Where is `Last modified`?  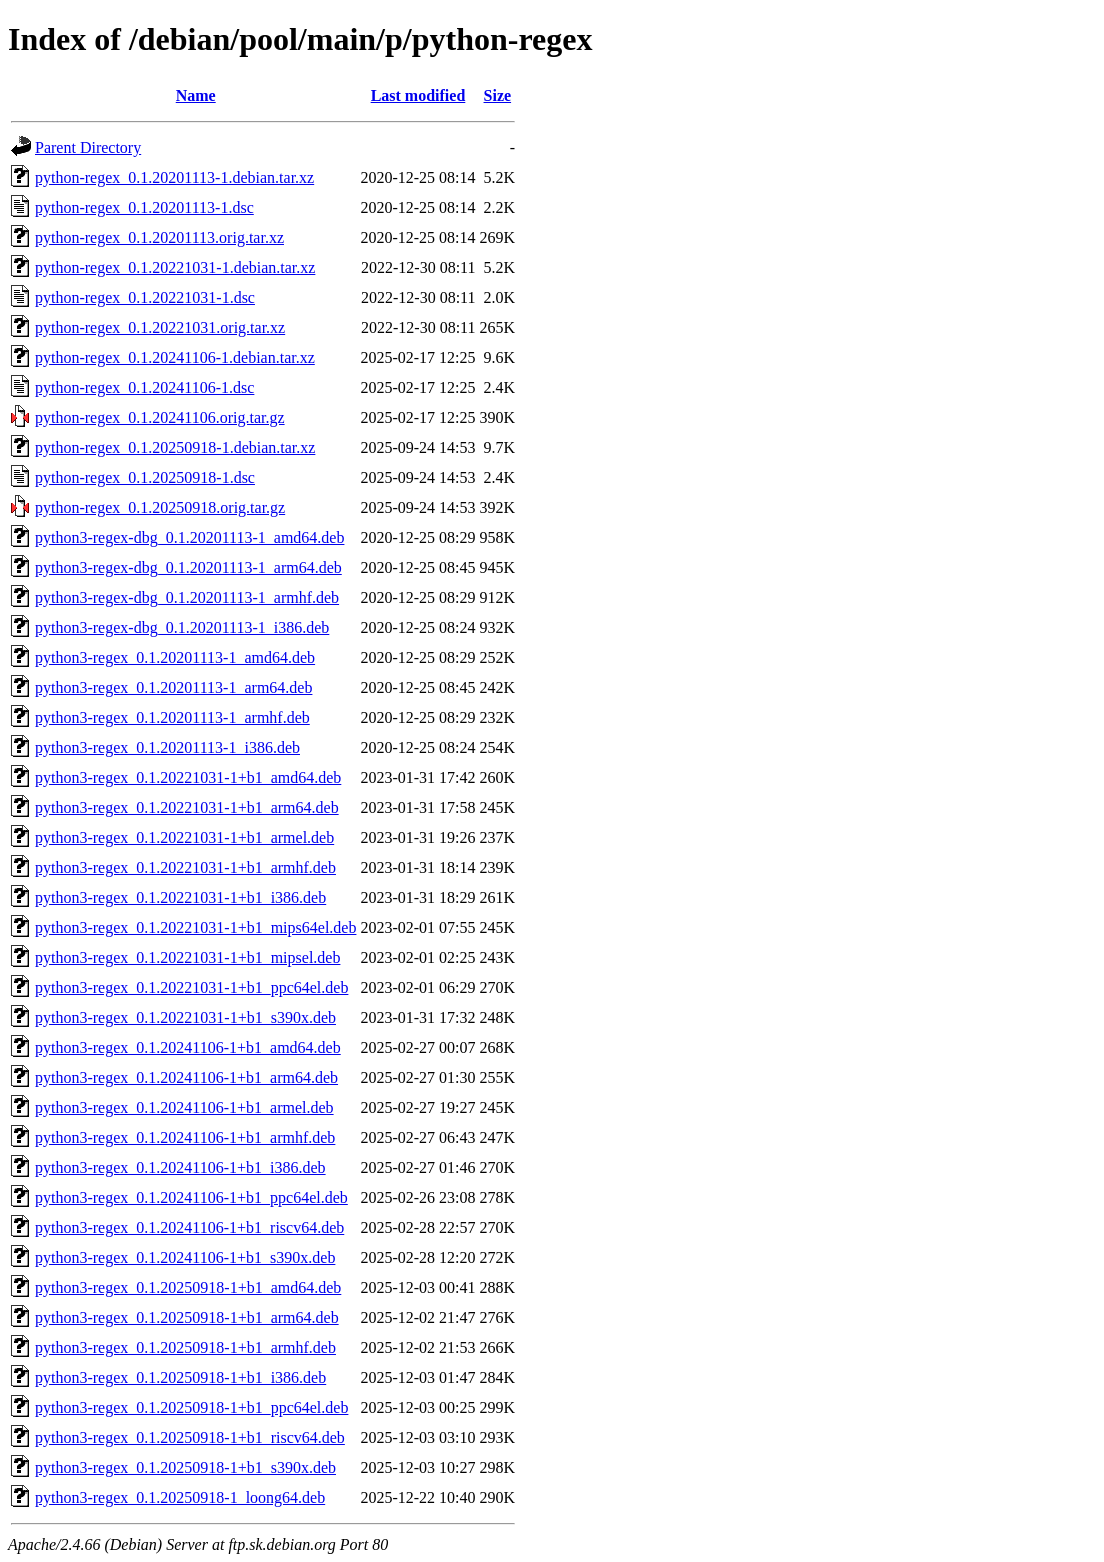 Last modified is located at coordinates (418, 95).